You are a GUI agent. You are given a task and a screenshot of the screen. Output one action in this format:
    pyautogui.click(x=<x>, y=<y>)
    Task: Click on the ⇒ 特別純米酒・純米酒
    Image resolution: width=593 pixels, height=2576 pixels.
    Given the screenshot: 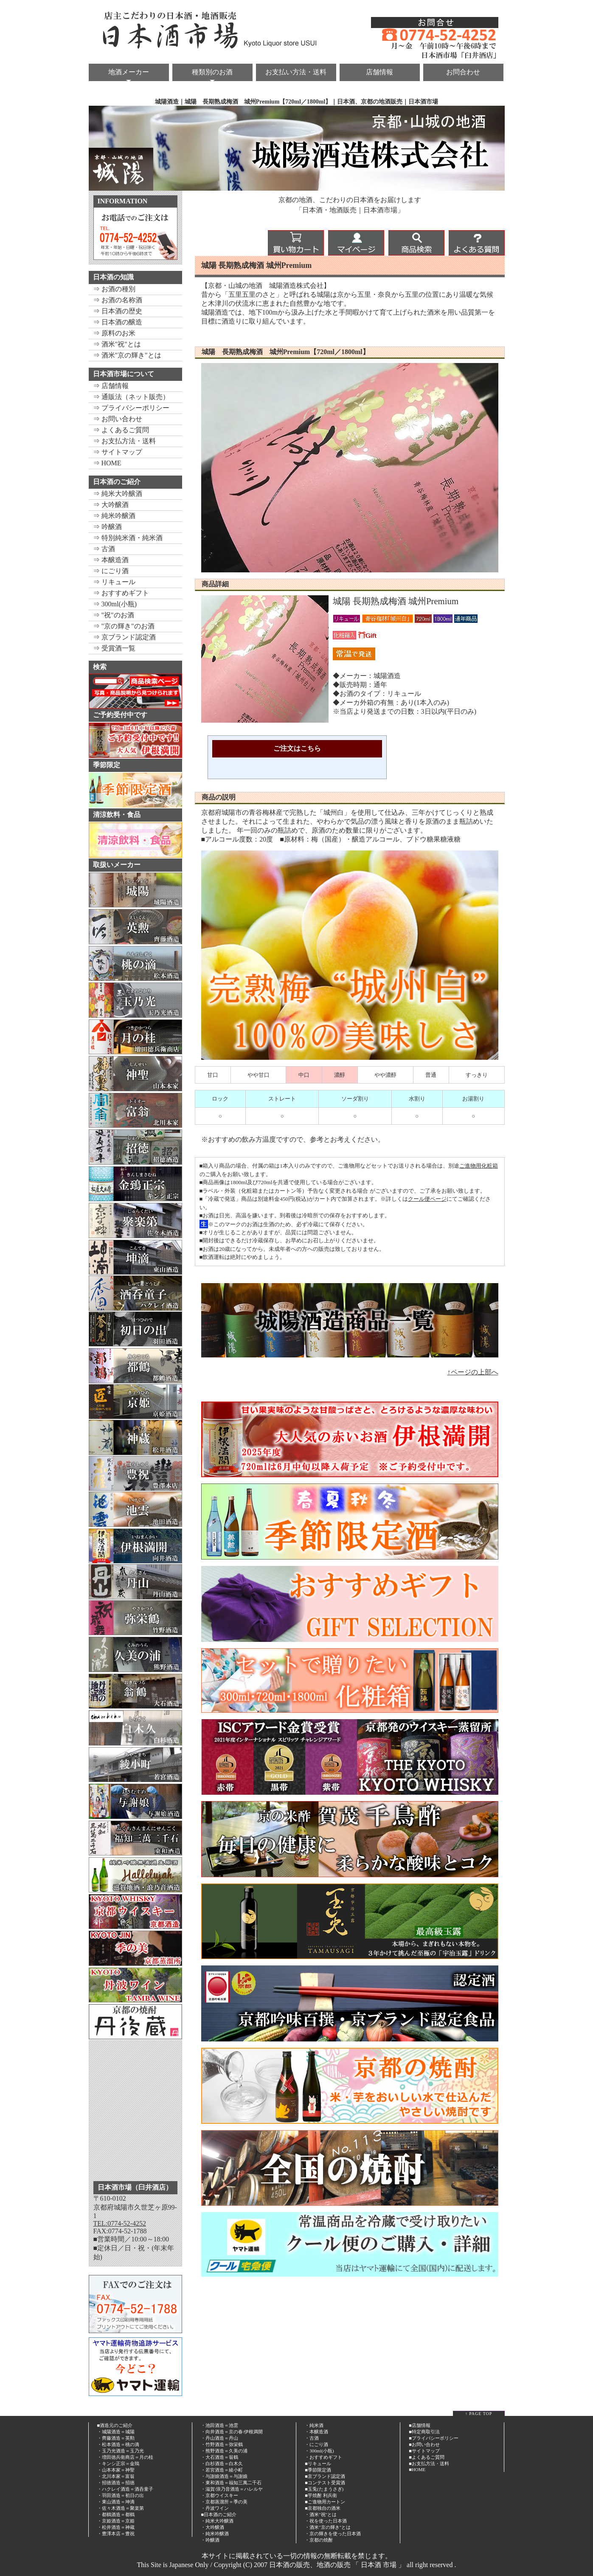 What is the action you would take?
    pyautogui.click(x=128, y=537)
    